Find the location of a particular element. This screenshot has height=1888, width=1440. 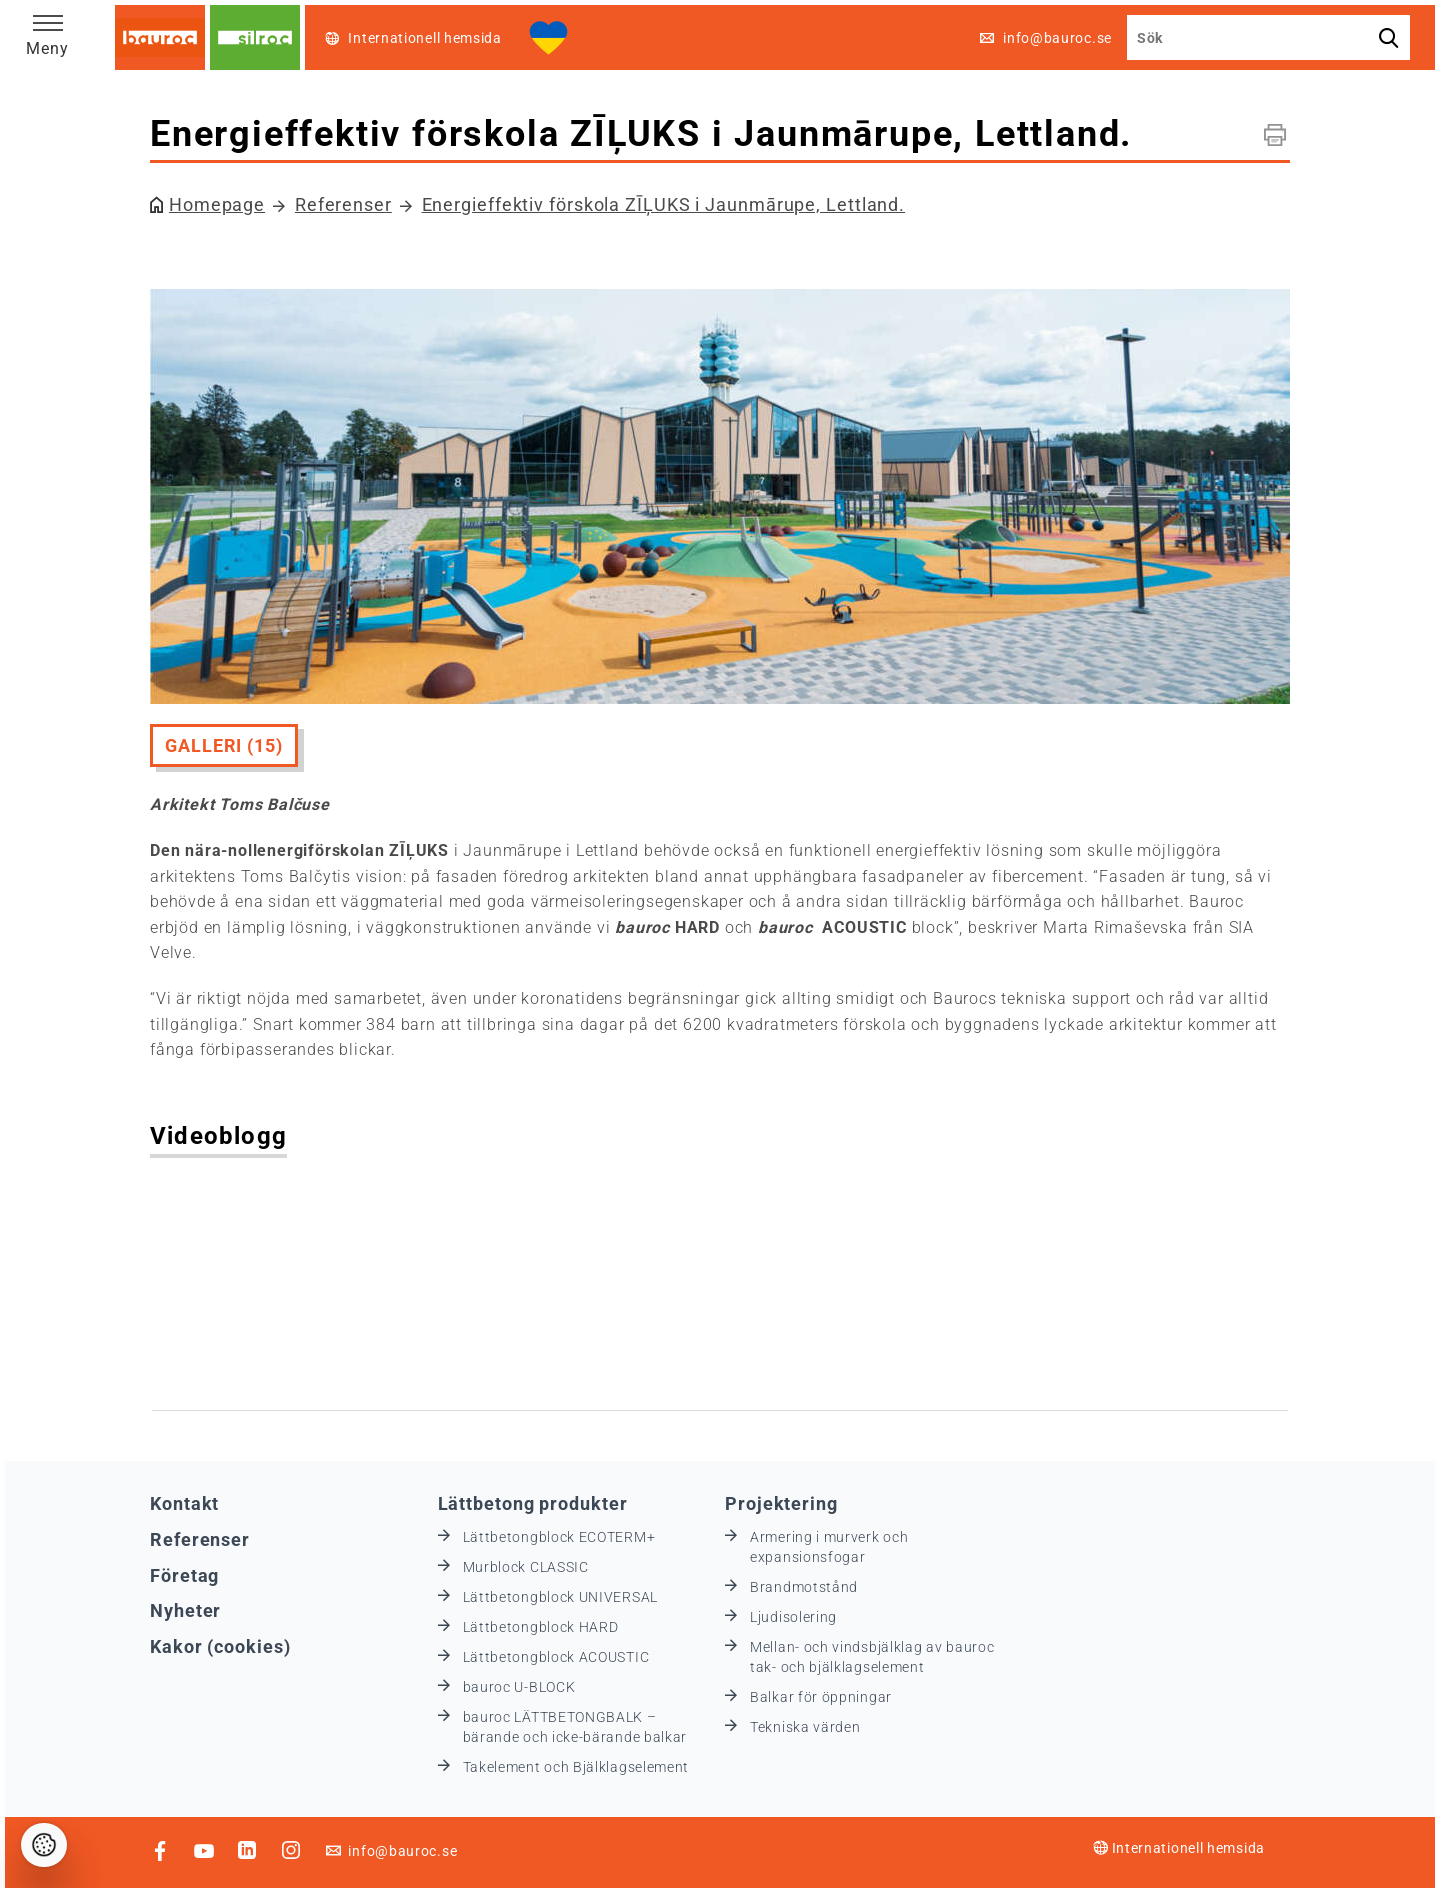

Lättbetong produkter is located at coordinates (533, 1503).